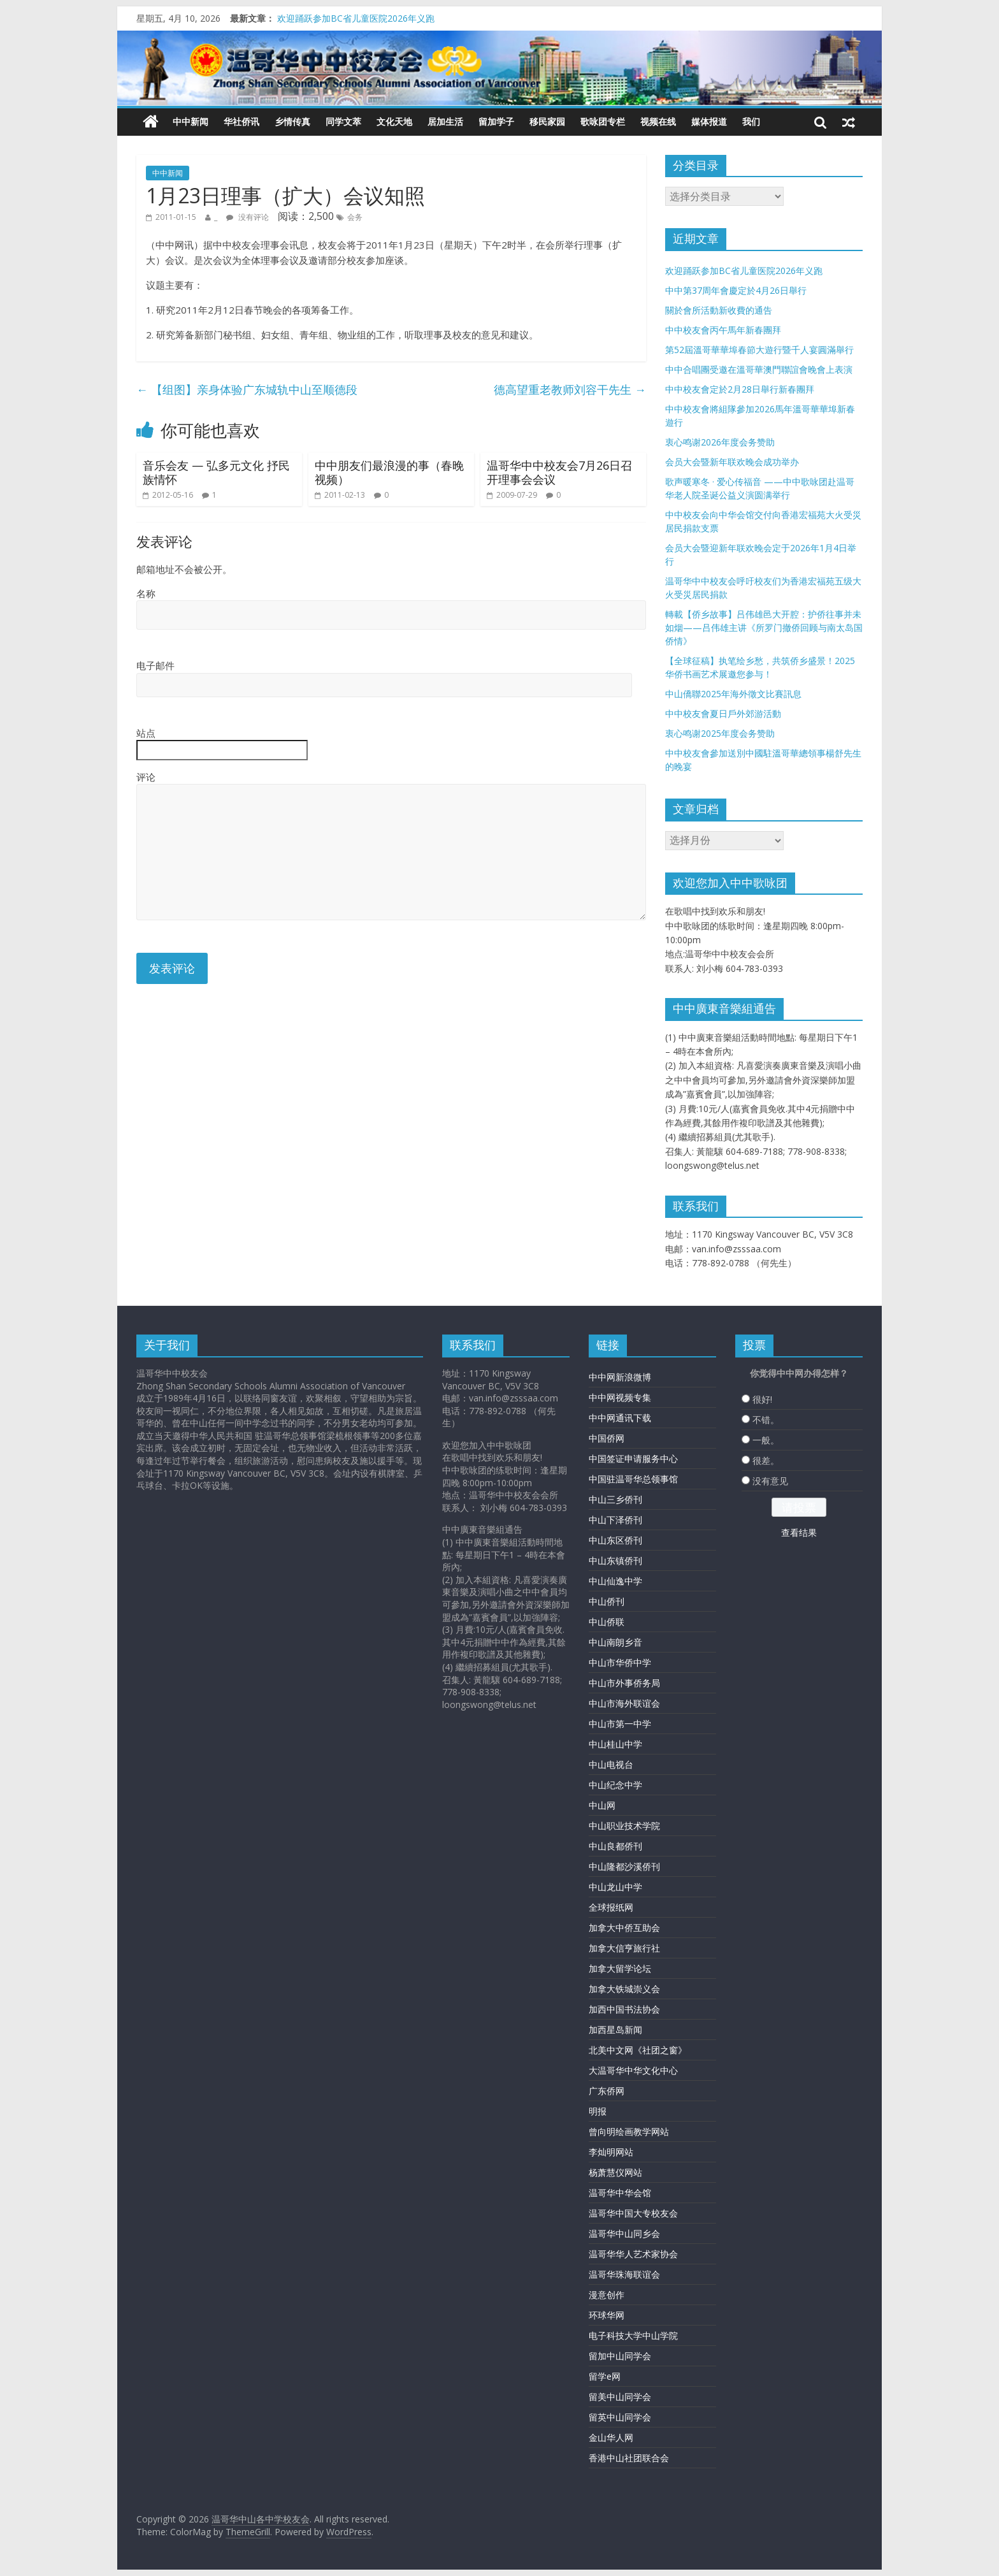 The width and height of the screenshot is (999, 2576). I want to click on 衷心鸣谢2026年度会务赞助, so click(720, 442).